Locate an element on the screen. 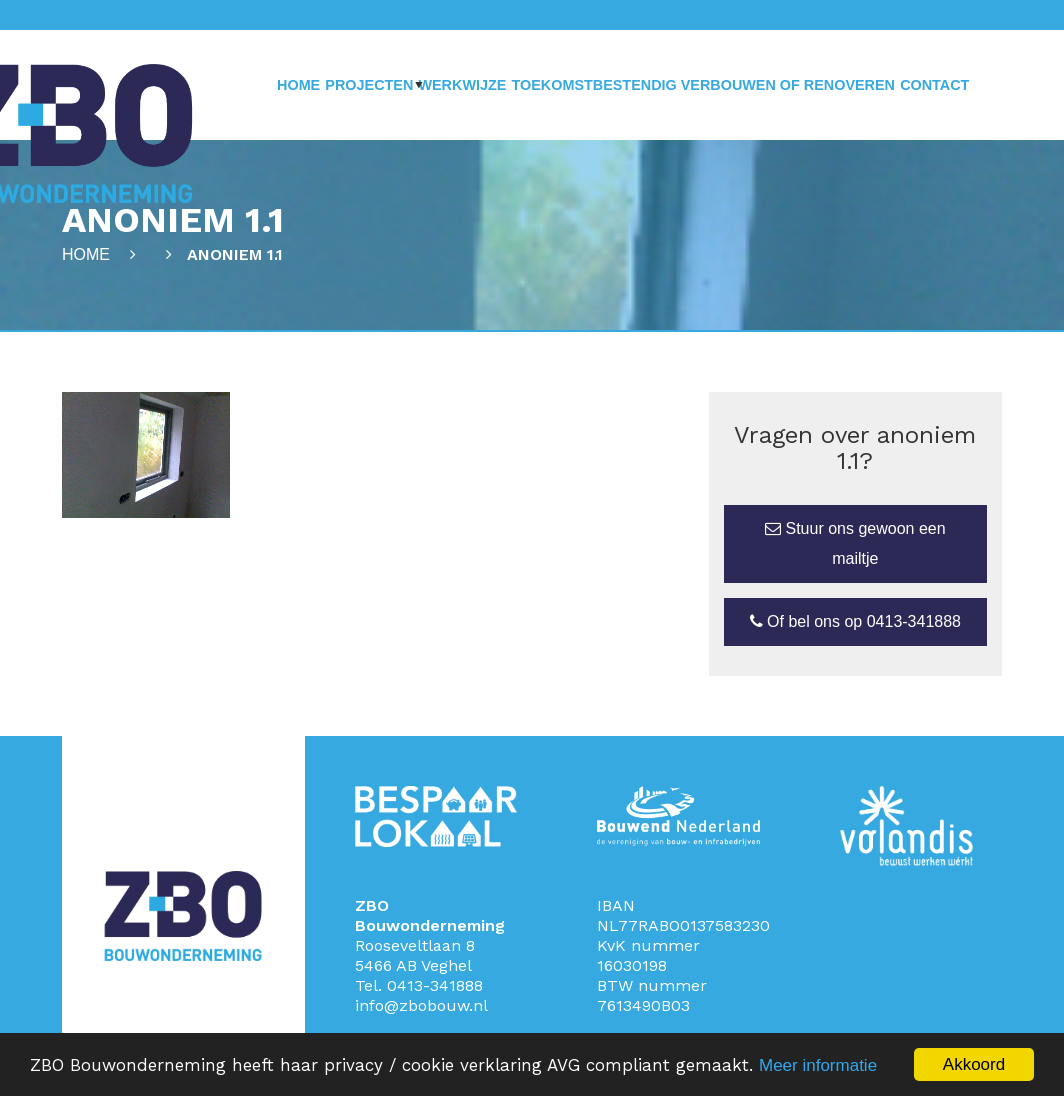 Image resolution: width=1064 pixels, height=1096 pixels. info@zbobouw.nl is located at coordinates (421, 1005).